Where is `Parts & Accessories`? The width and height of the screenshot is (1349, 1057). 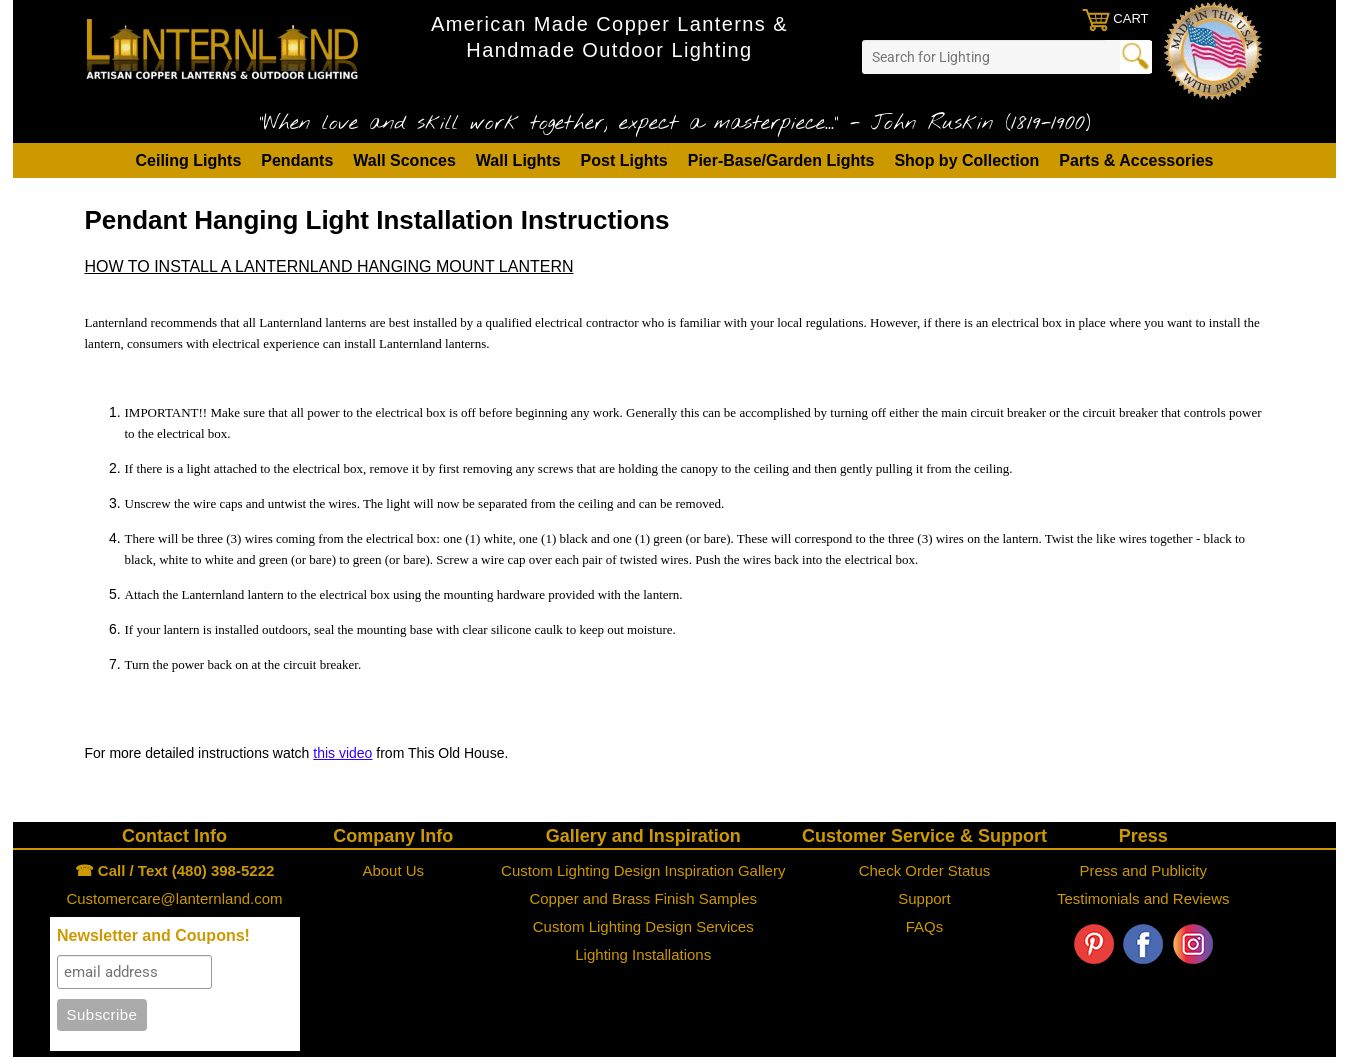
Parts & Accessories is located at coordinates (1136, 160).